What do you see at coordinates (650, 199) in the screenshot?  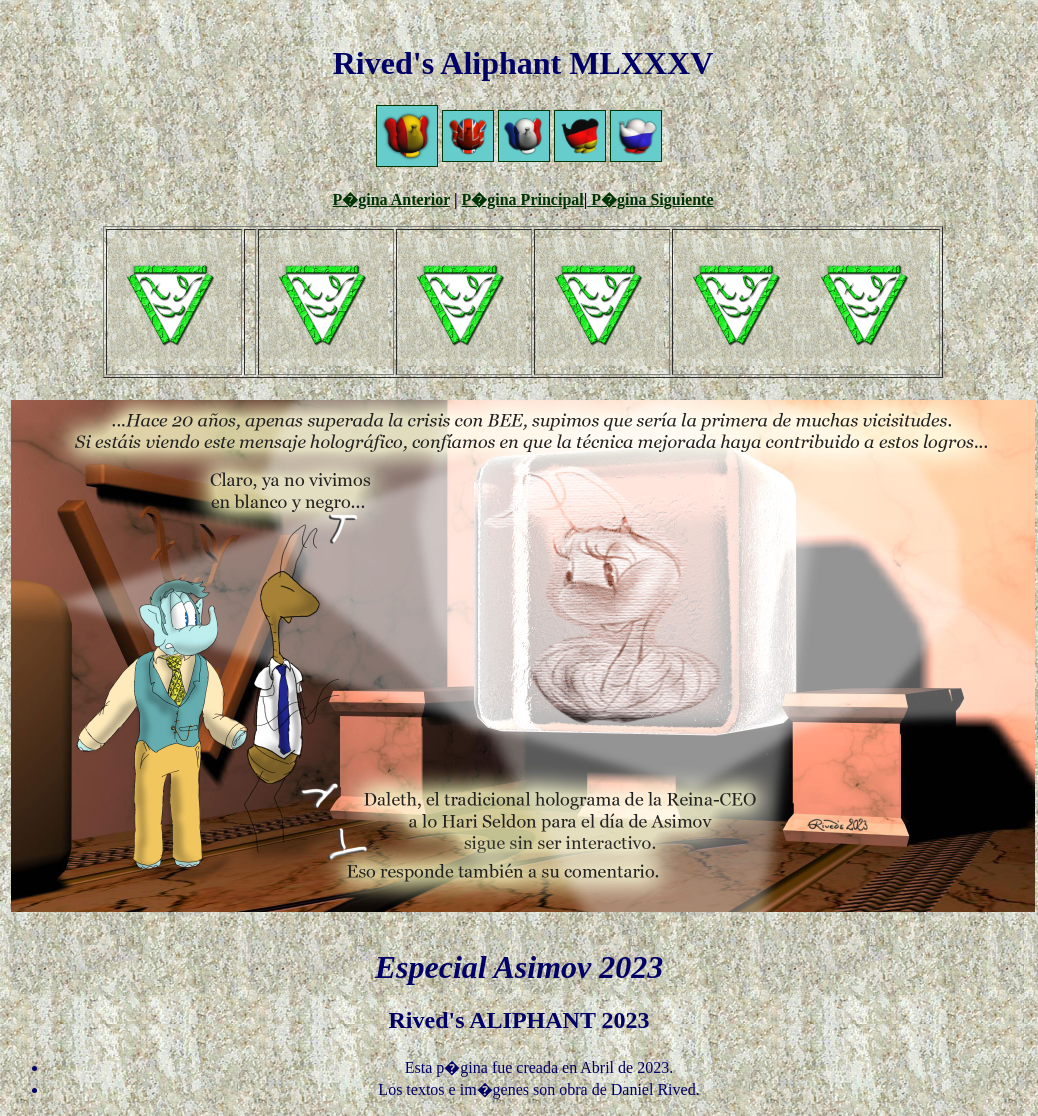 I see `P�gina Siguiente` at bounding box center [650, 199].